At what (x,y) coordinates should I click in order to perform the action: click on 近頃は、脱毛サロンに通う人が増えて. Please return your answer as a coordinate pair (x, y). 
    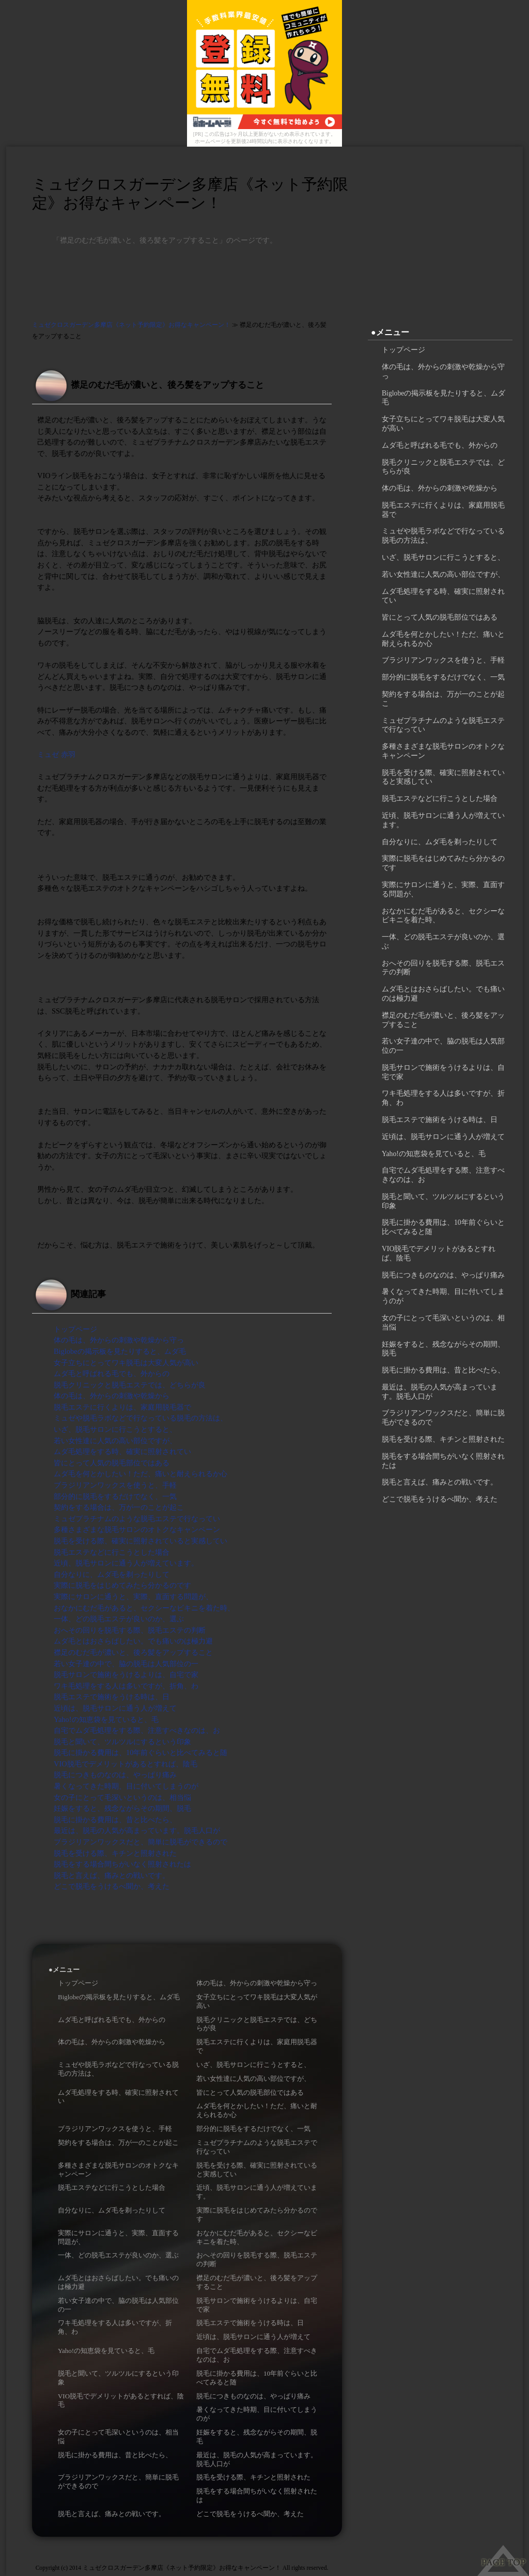
    Looking at the image, I should click on (115, 1708).